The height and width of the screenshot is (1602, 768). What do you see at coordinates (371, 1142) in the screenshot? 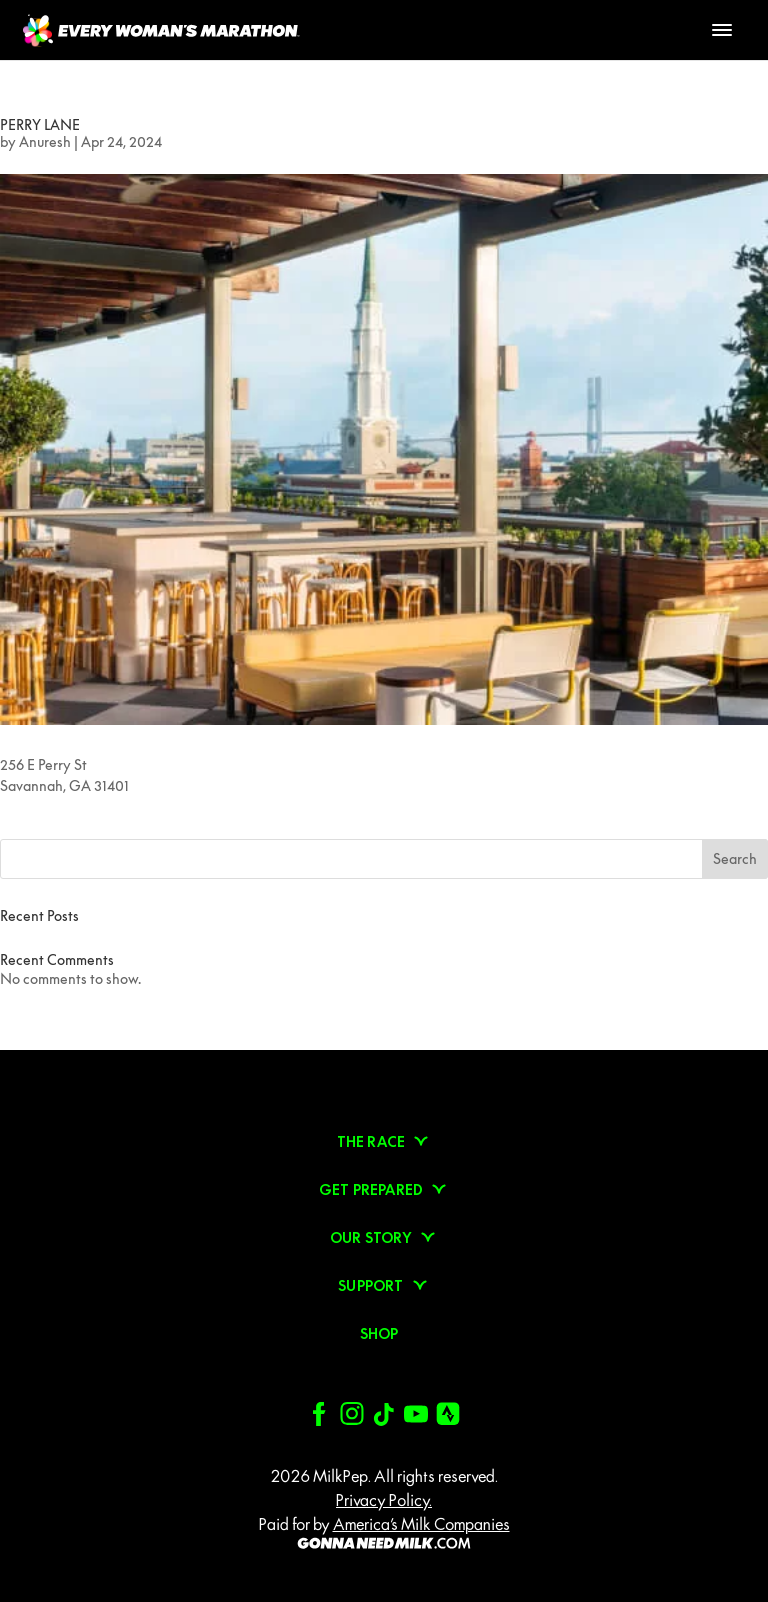
I see `The Race` at bounding box center [371, 1142].